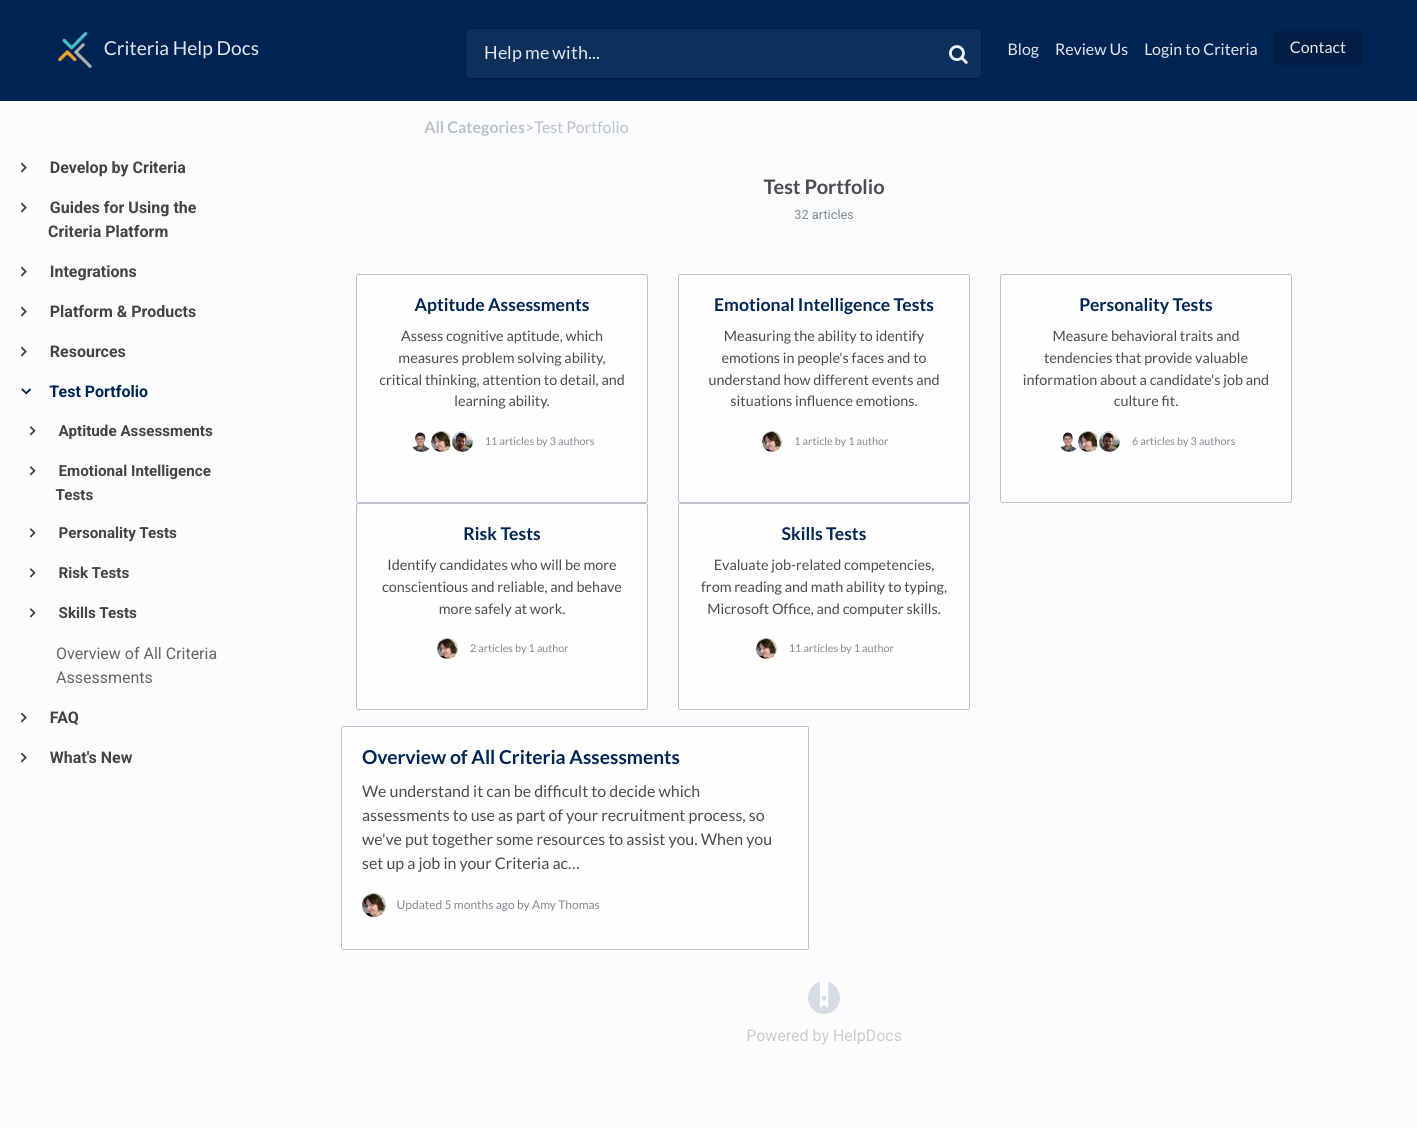  What do you see at coordinates (117, 167) in the screenshot?
I see `Develop by Criteria` at bounding box center [117, 167].